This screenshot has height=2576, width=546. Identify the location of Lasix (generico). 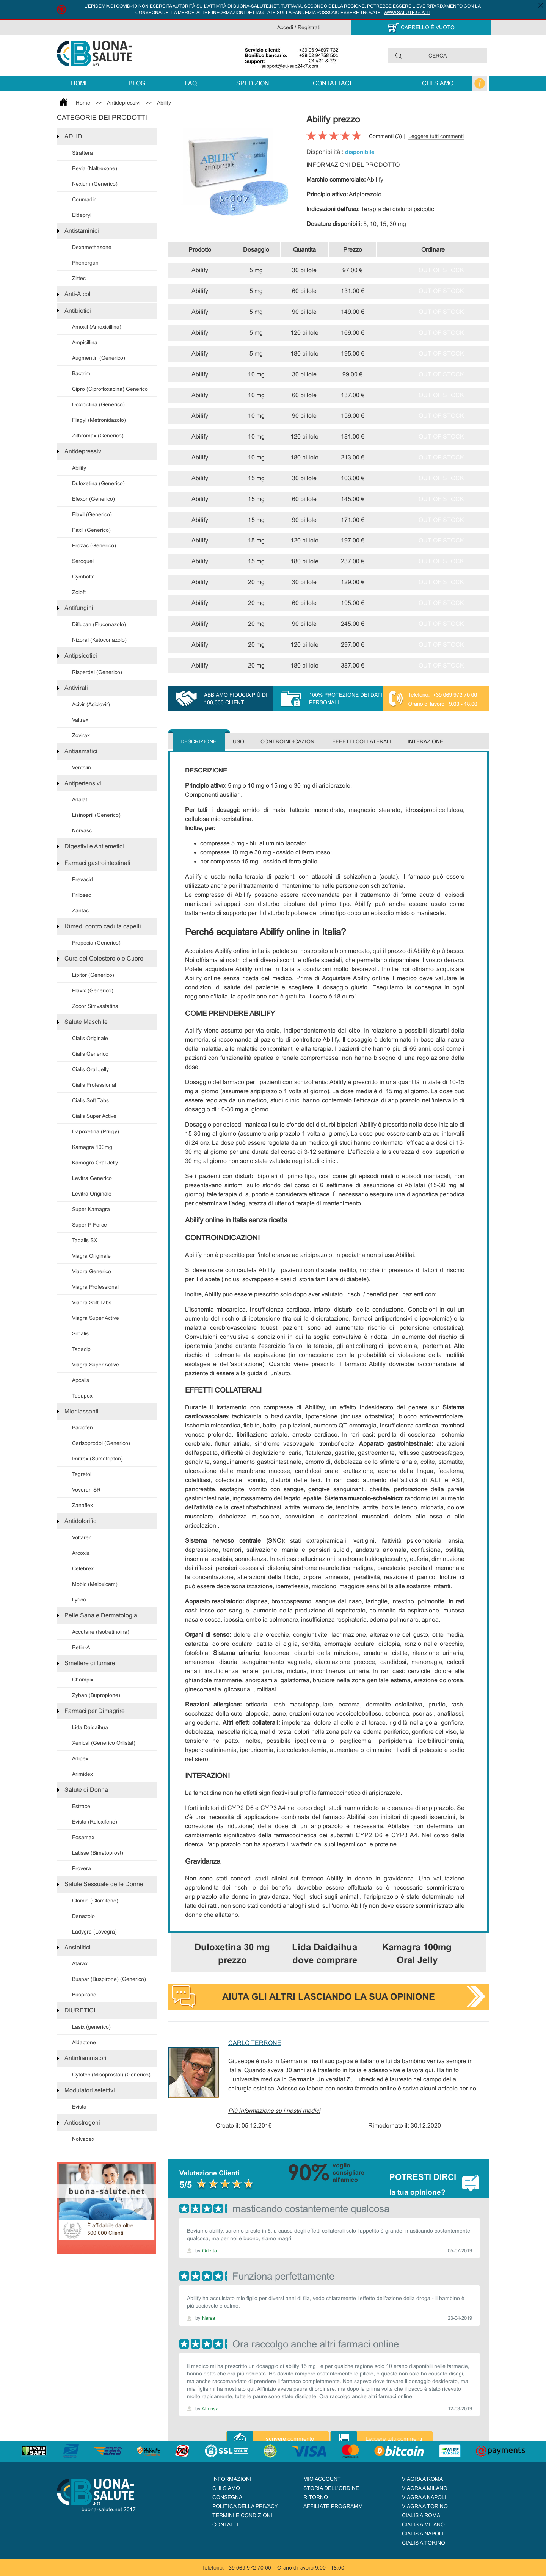
(91, 2027).